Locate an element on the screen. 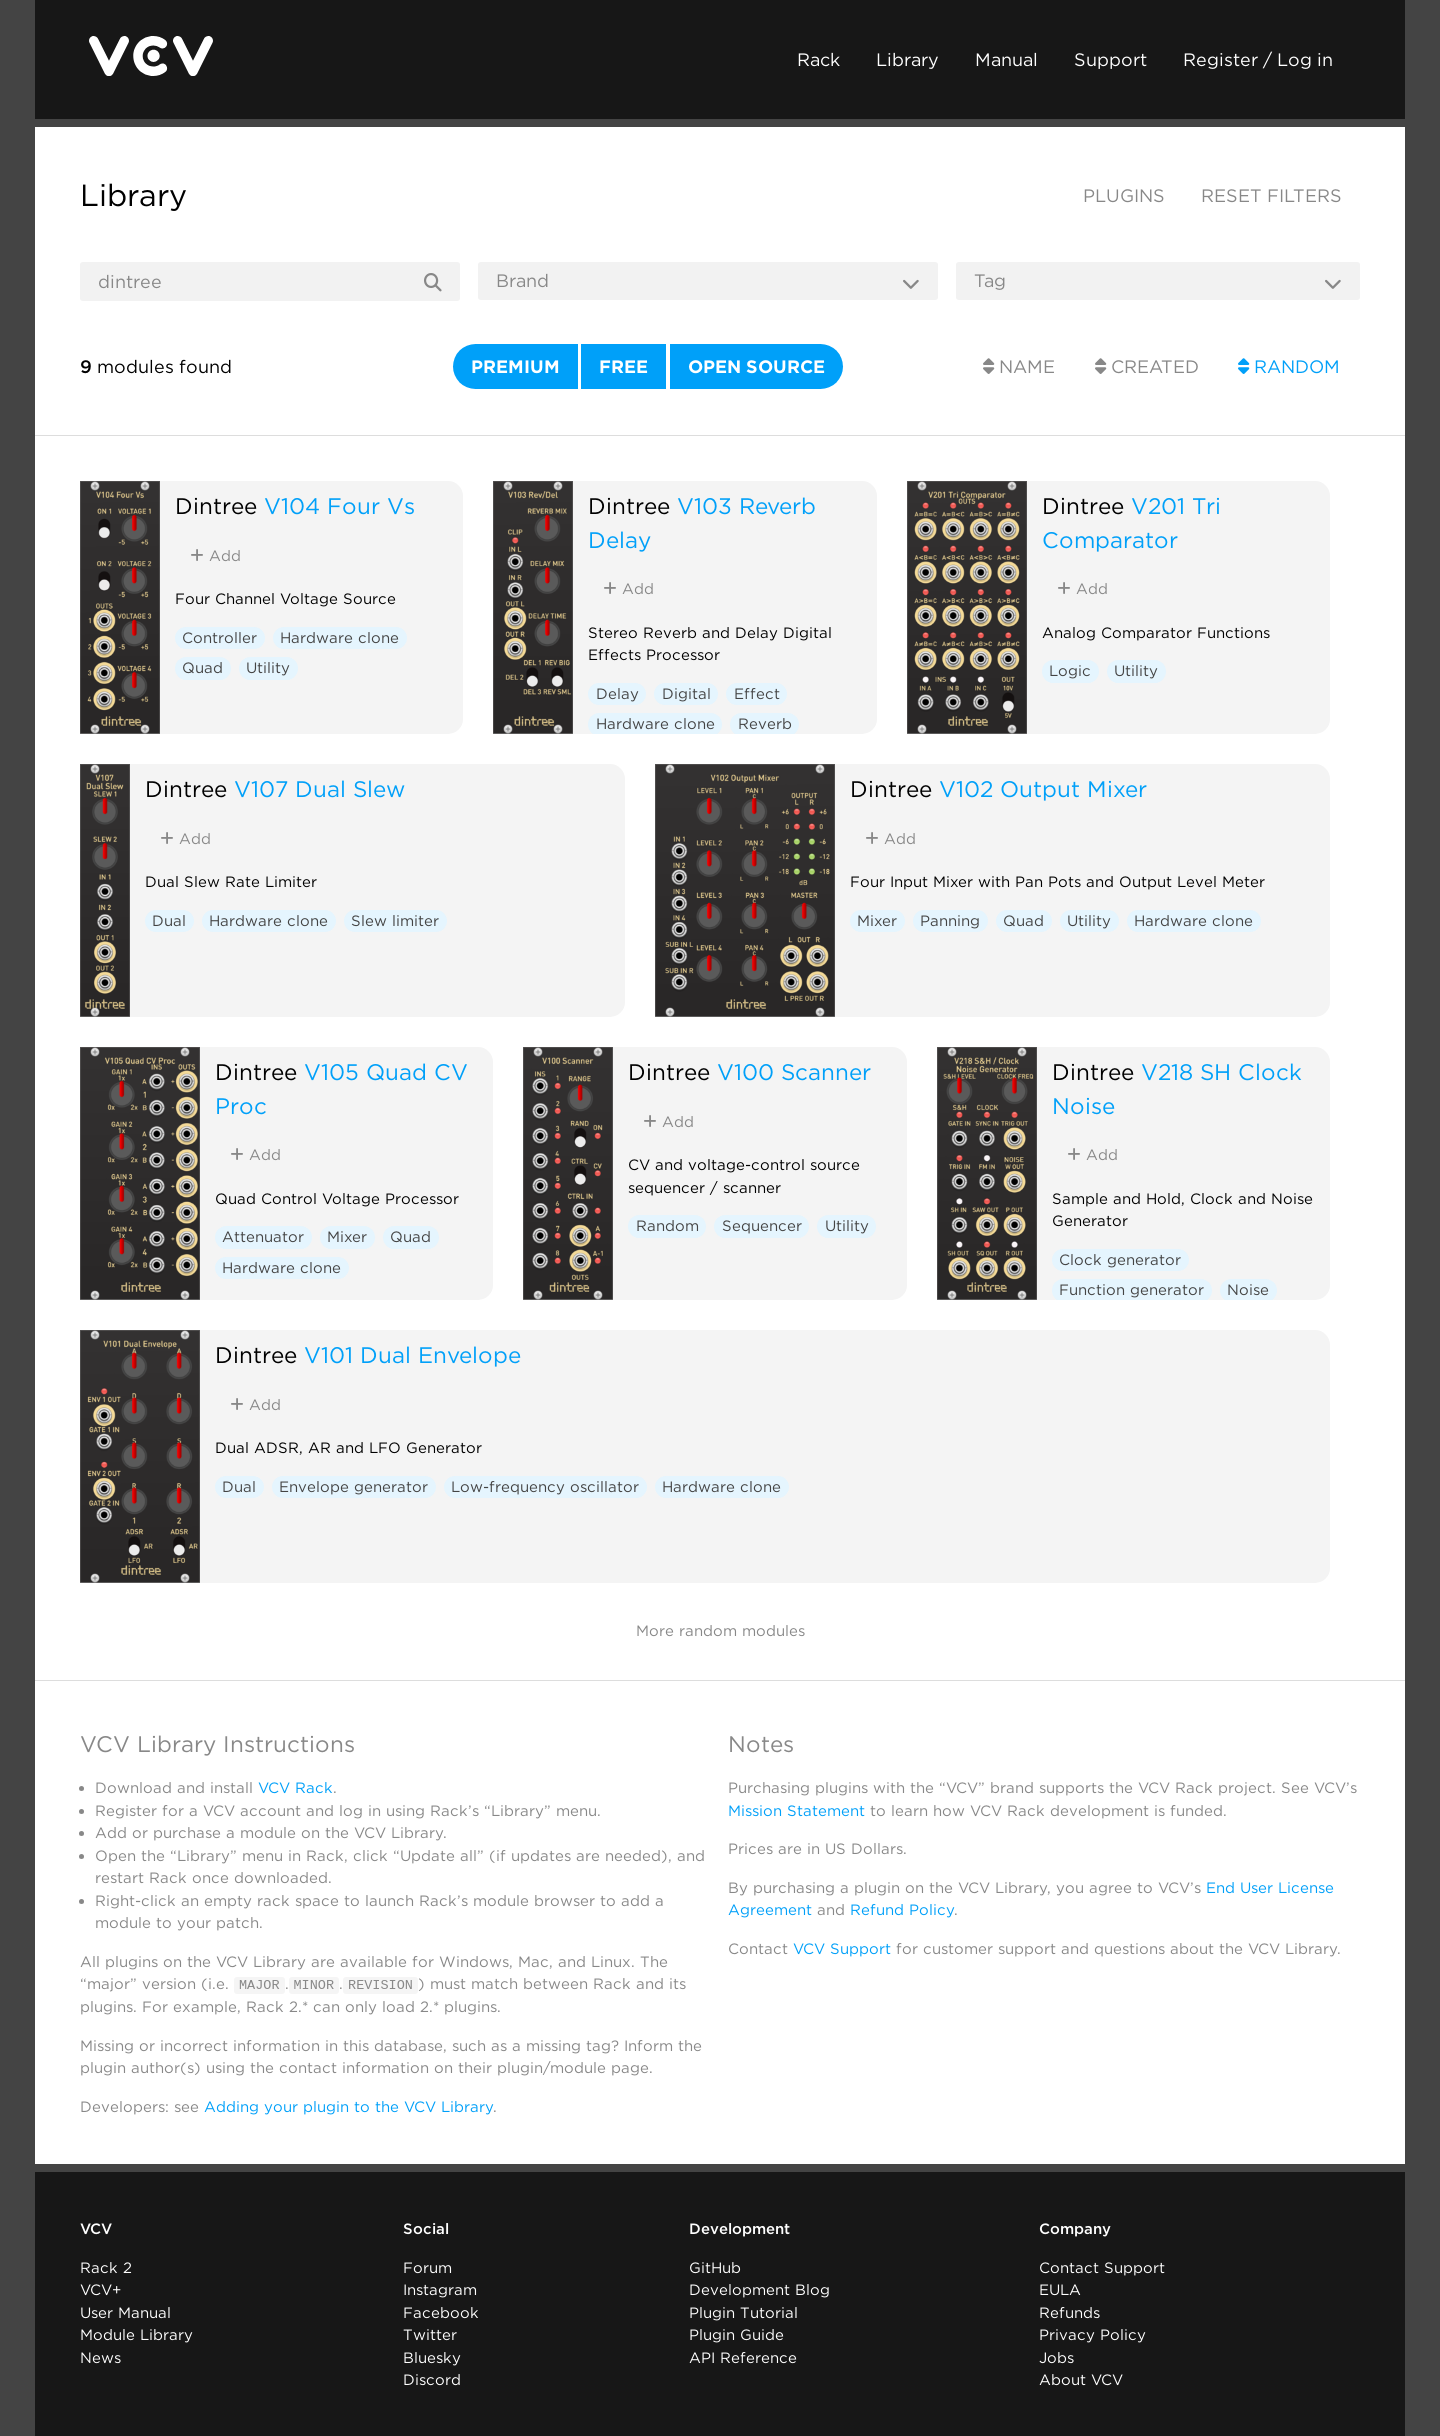 The image size is (1440, 2436). Noise is located at coordinates (1248, 1290).